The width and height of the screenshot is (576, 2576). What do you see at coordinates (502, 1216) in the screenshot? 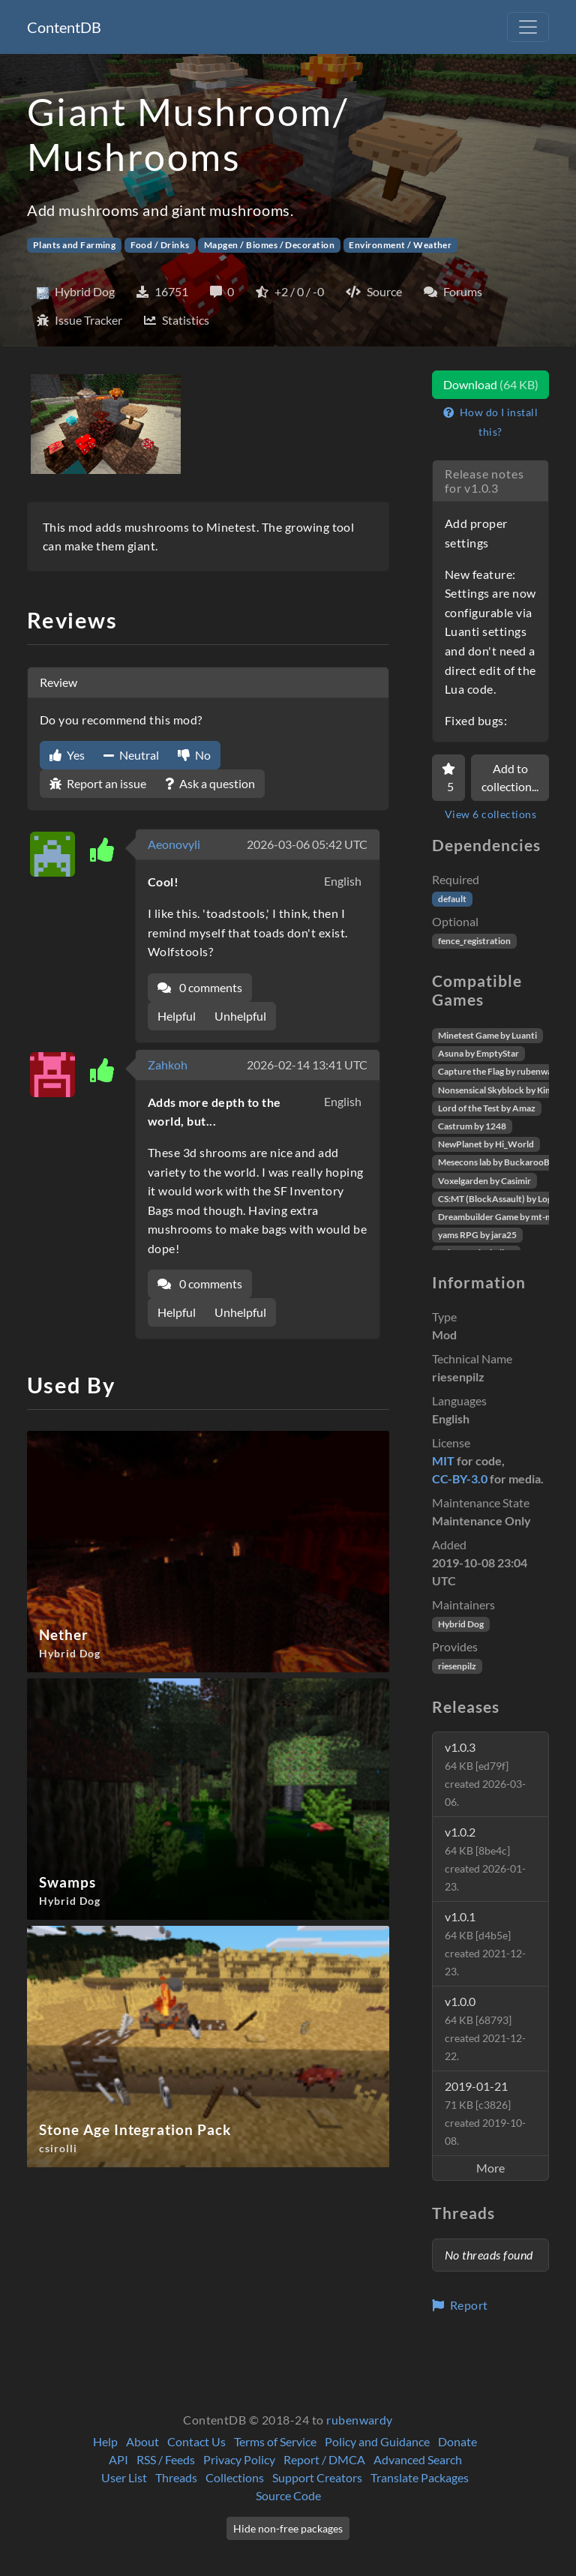
I see `Dreambuilder Game by mt-mods` at bounding box center [502, 1216].